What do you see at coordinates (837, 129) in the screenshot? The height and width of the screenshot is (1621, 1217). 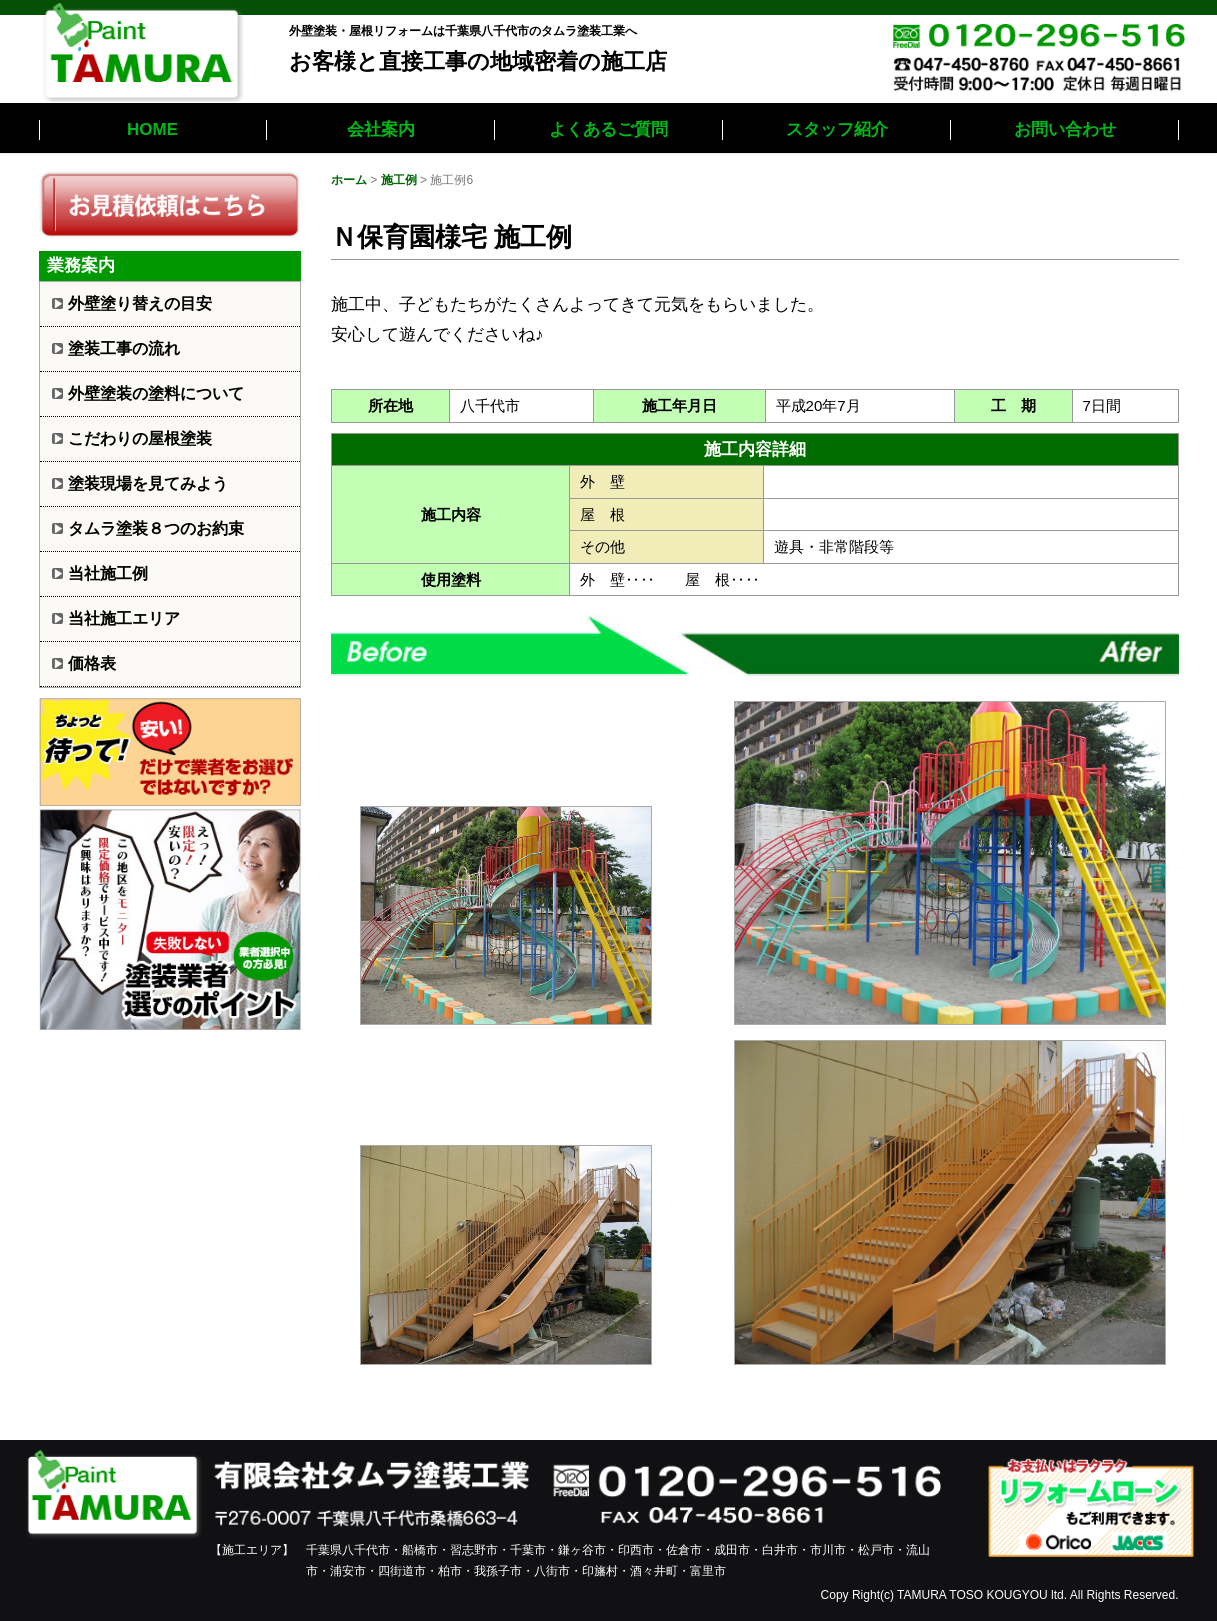 I see `スタッフ紹介` at bounding box center [837, 129].